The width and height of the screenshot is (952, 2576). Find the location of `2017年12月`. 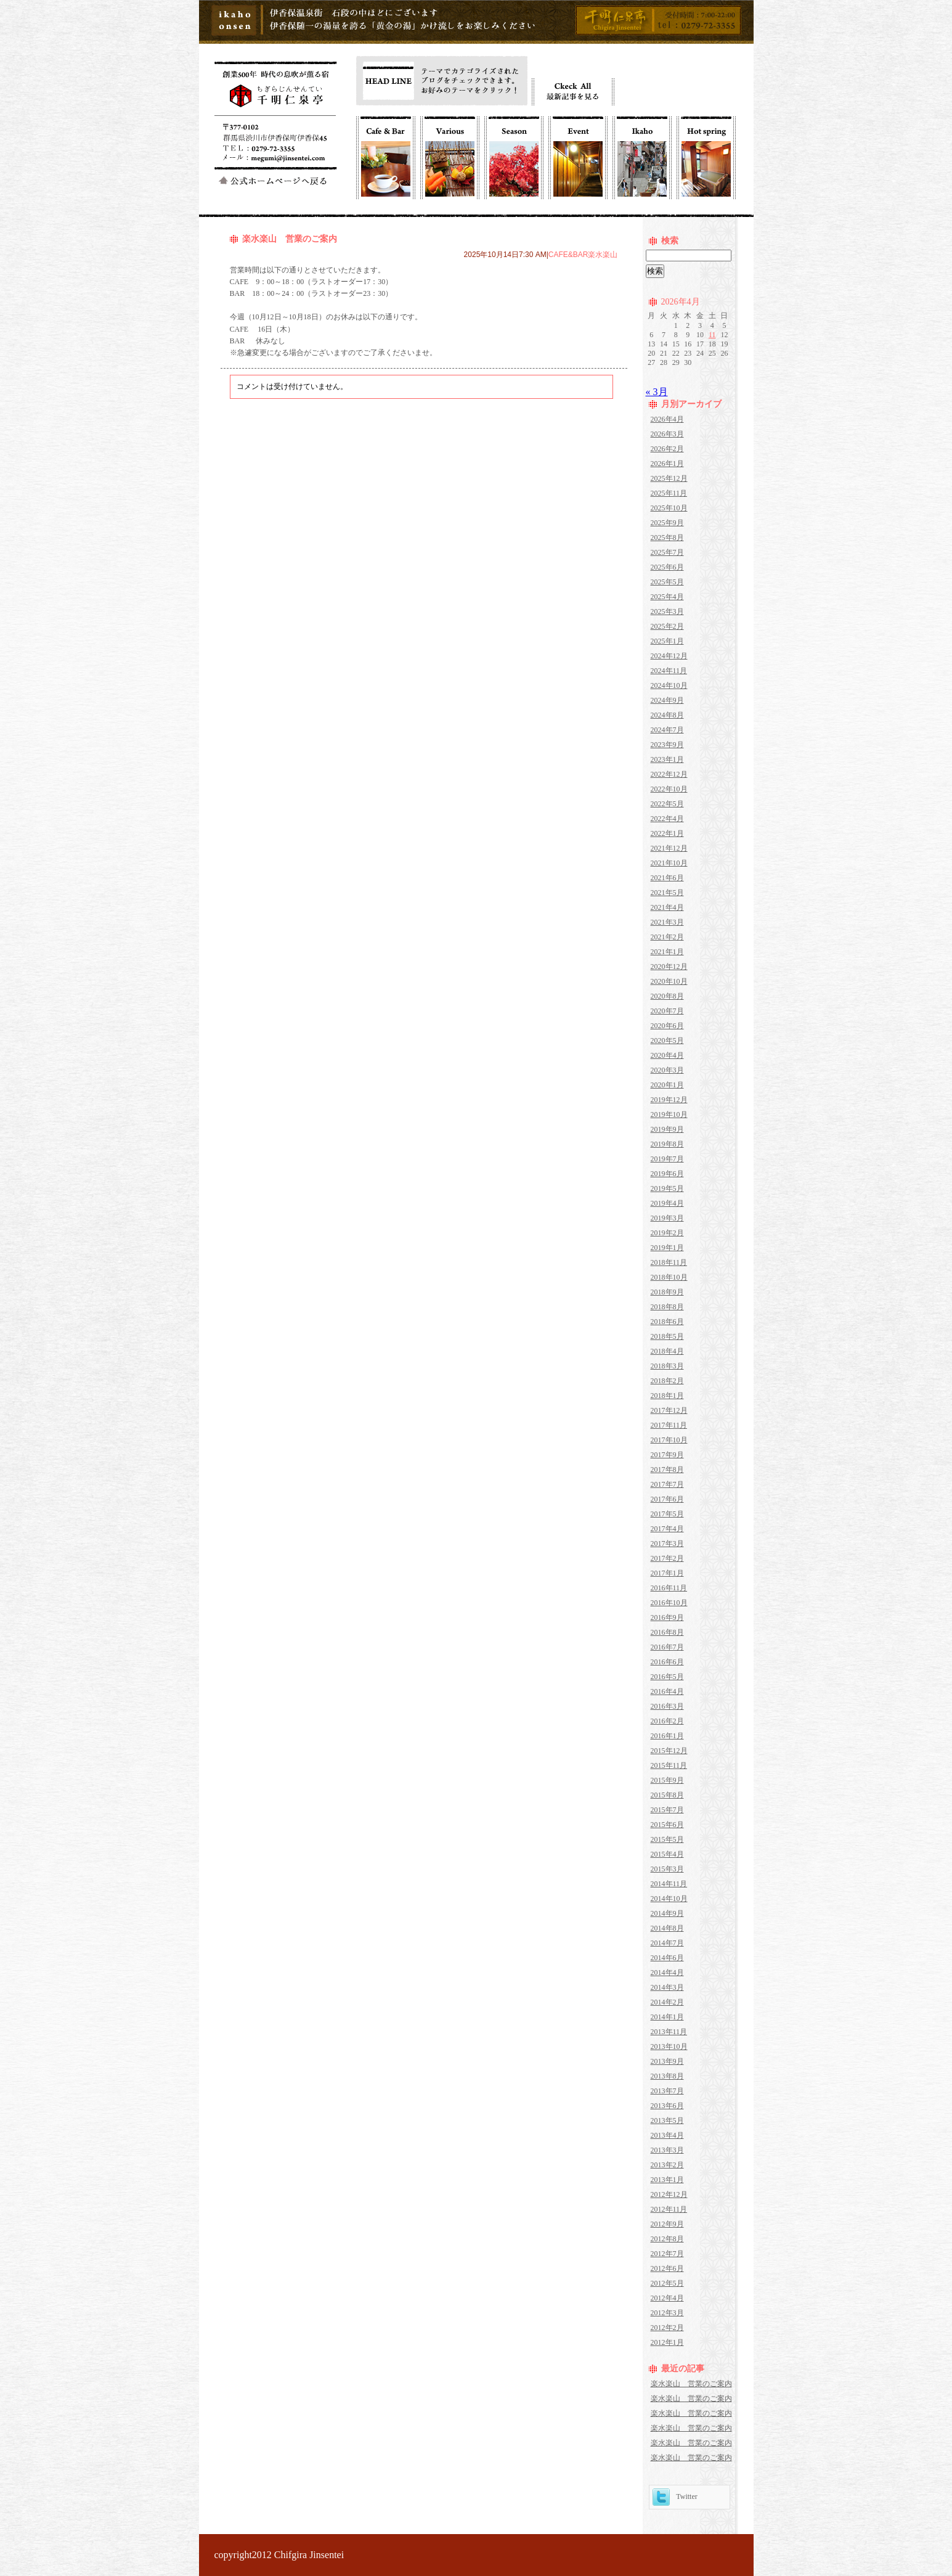

2017年12月 is located at coordinates (669, 1410).